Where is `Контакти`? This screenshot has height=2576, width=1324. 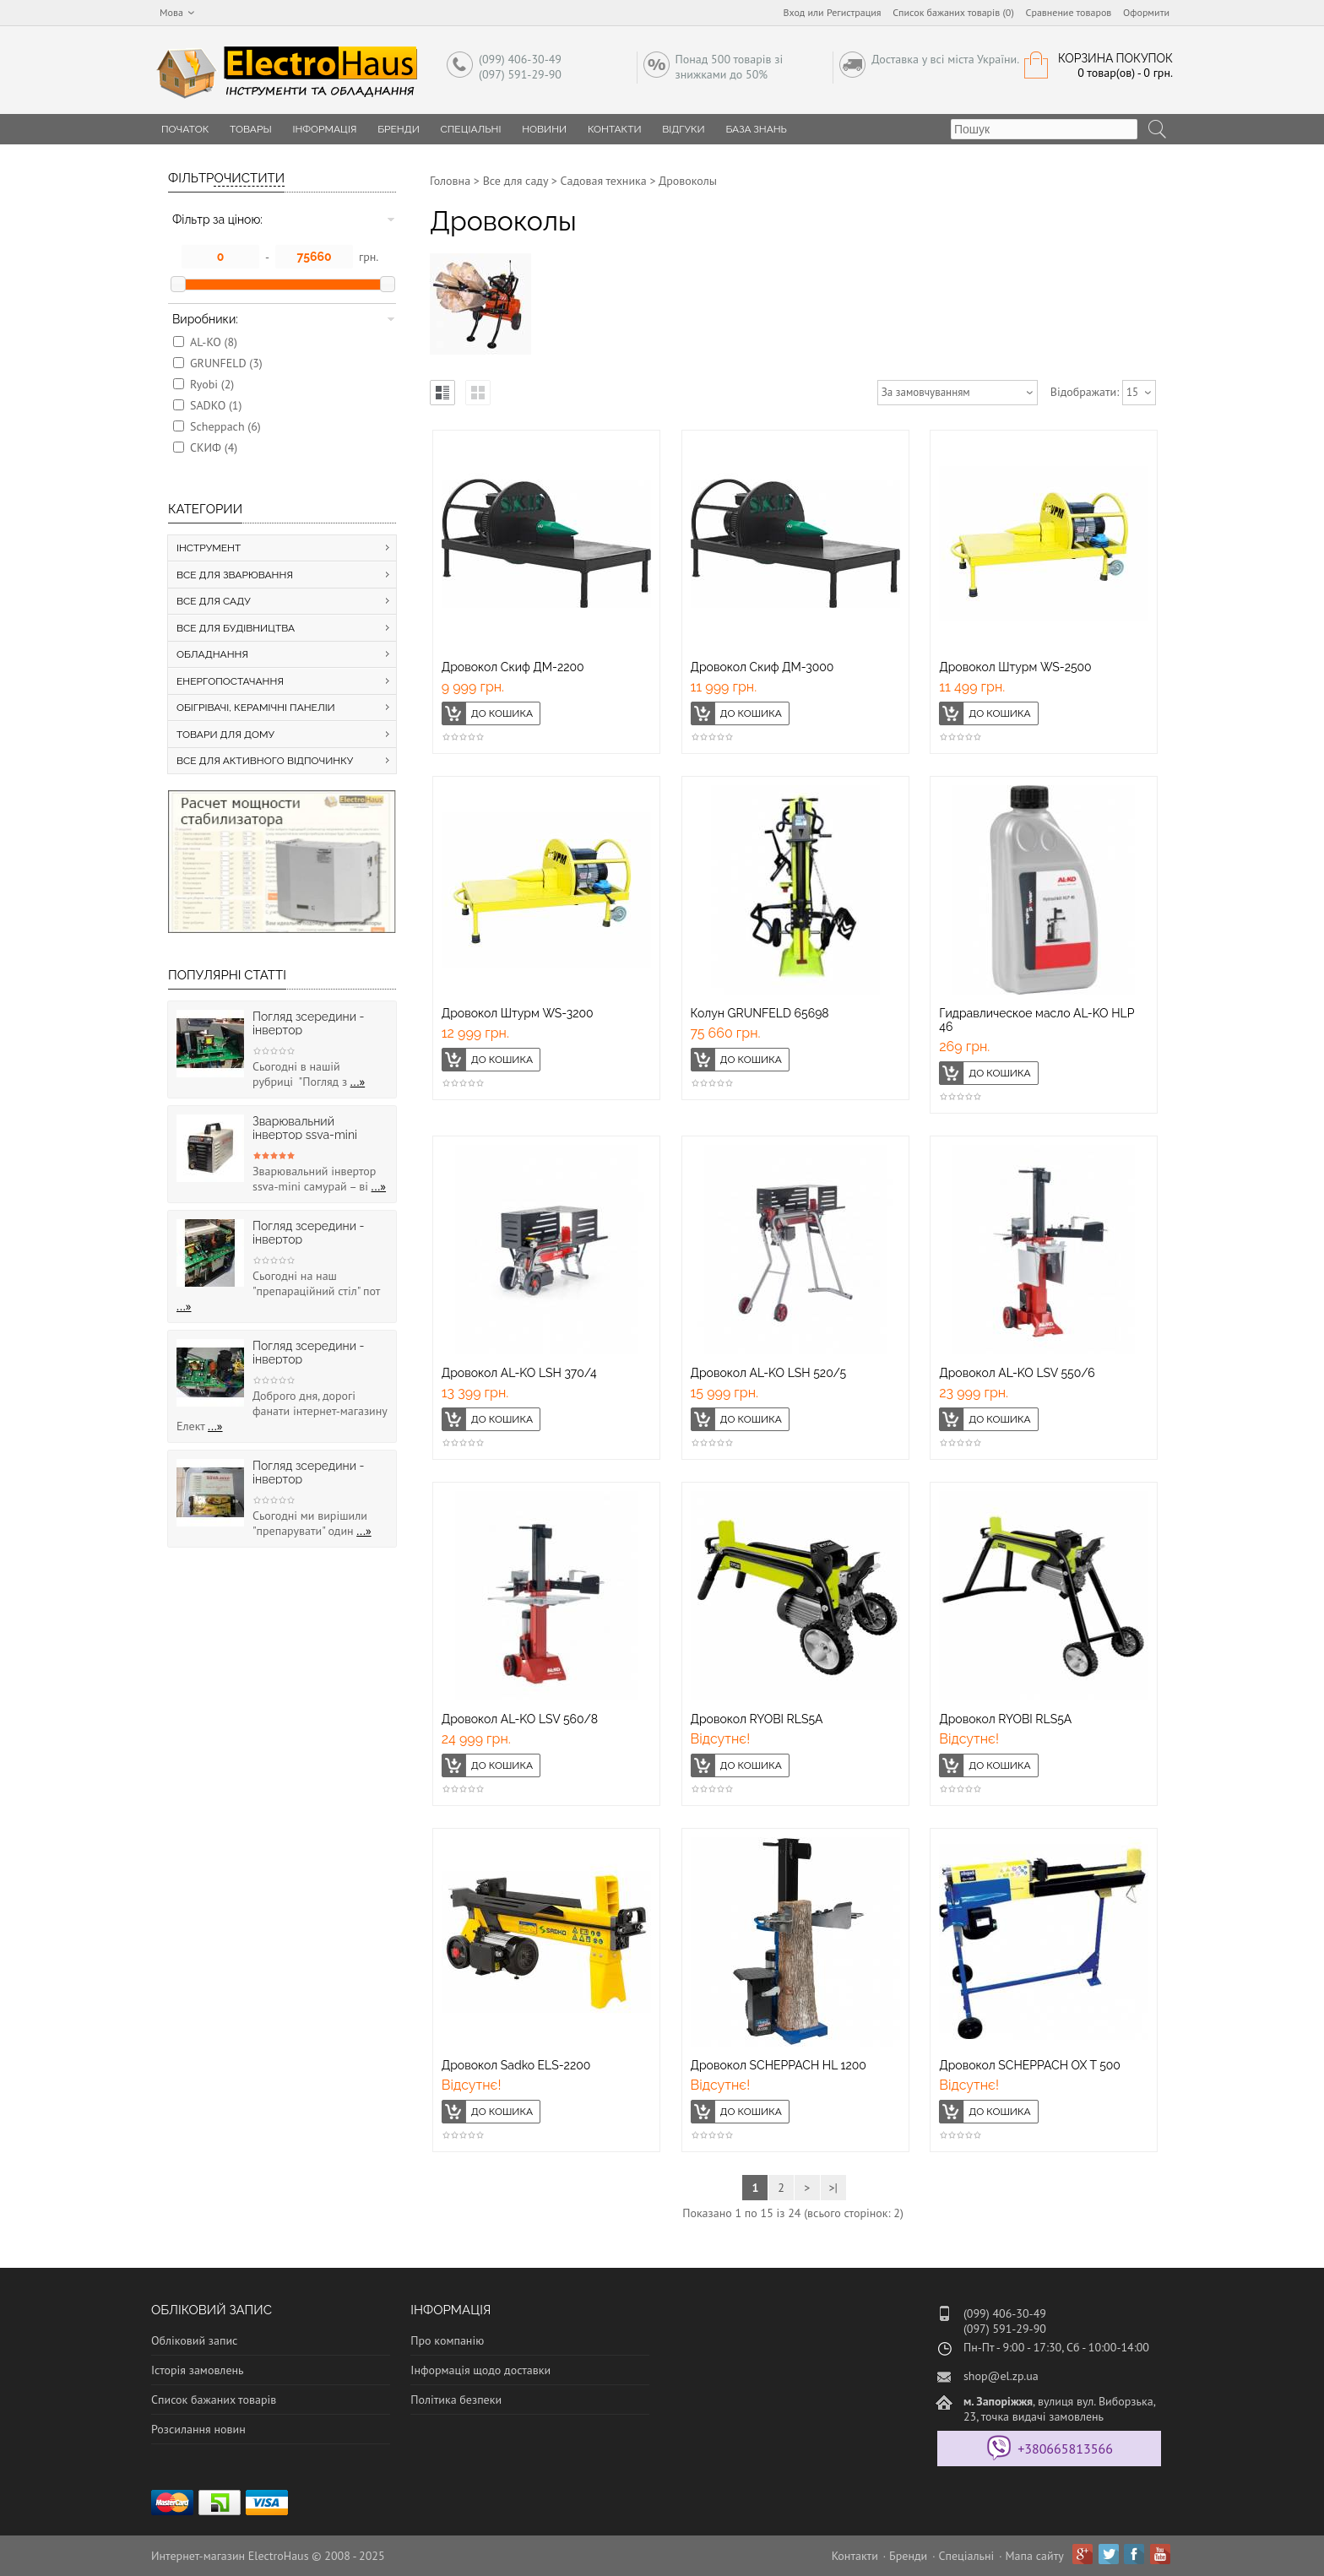
Контакти is located at coordinates (615, 129).